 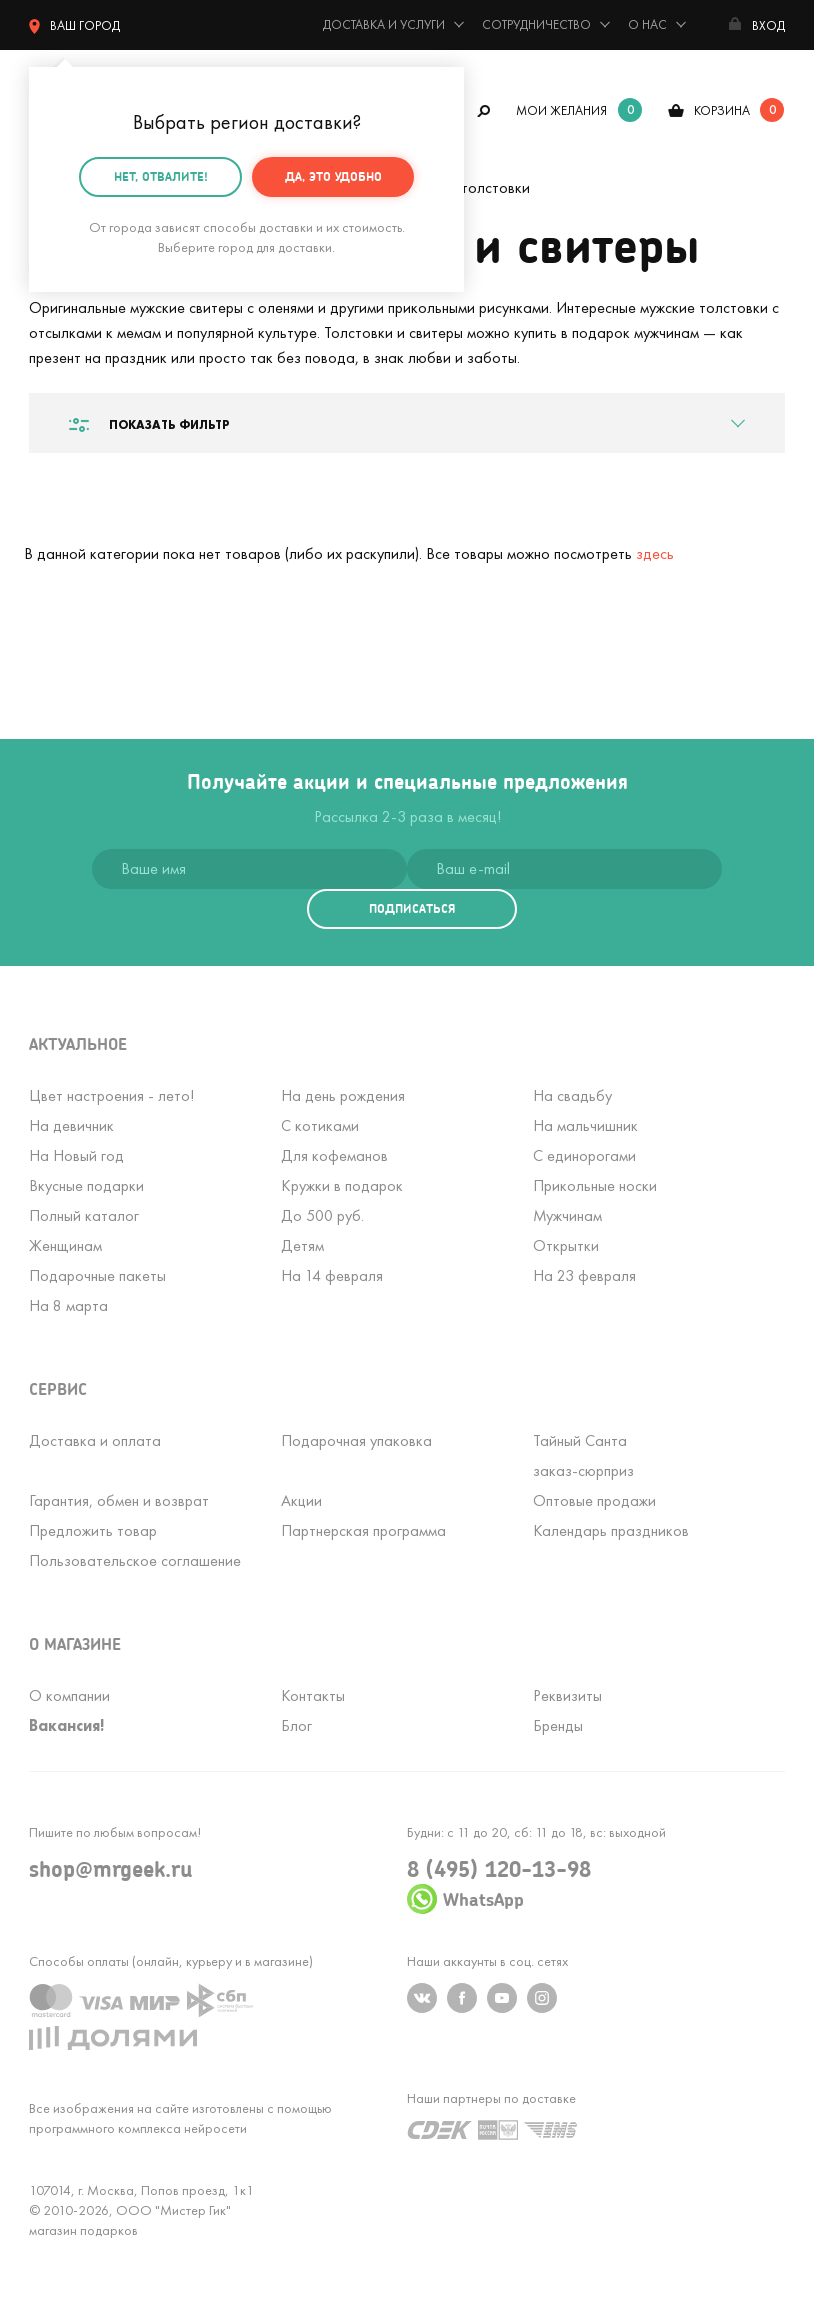 I want to click on Гарантия, обмен и возврат, so click(x=119, y=1500).